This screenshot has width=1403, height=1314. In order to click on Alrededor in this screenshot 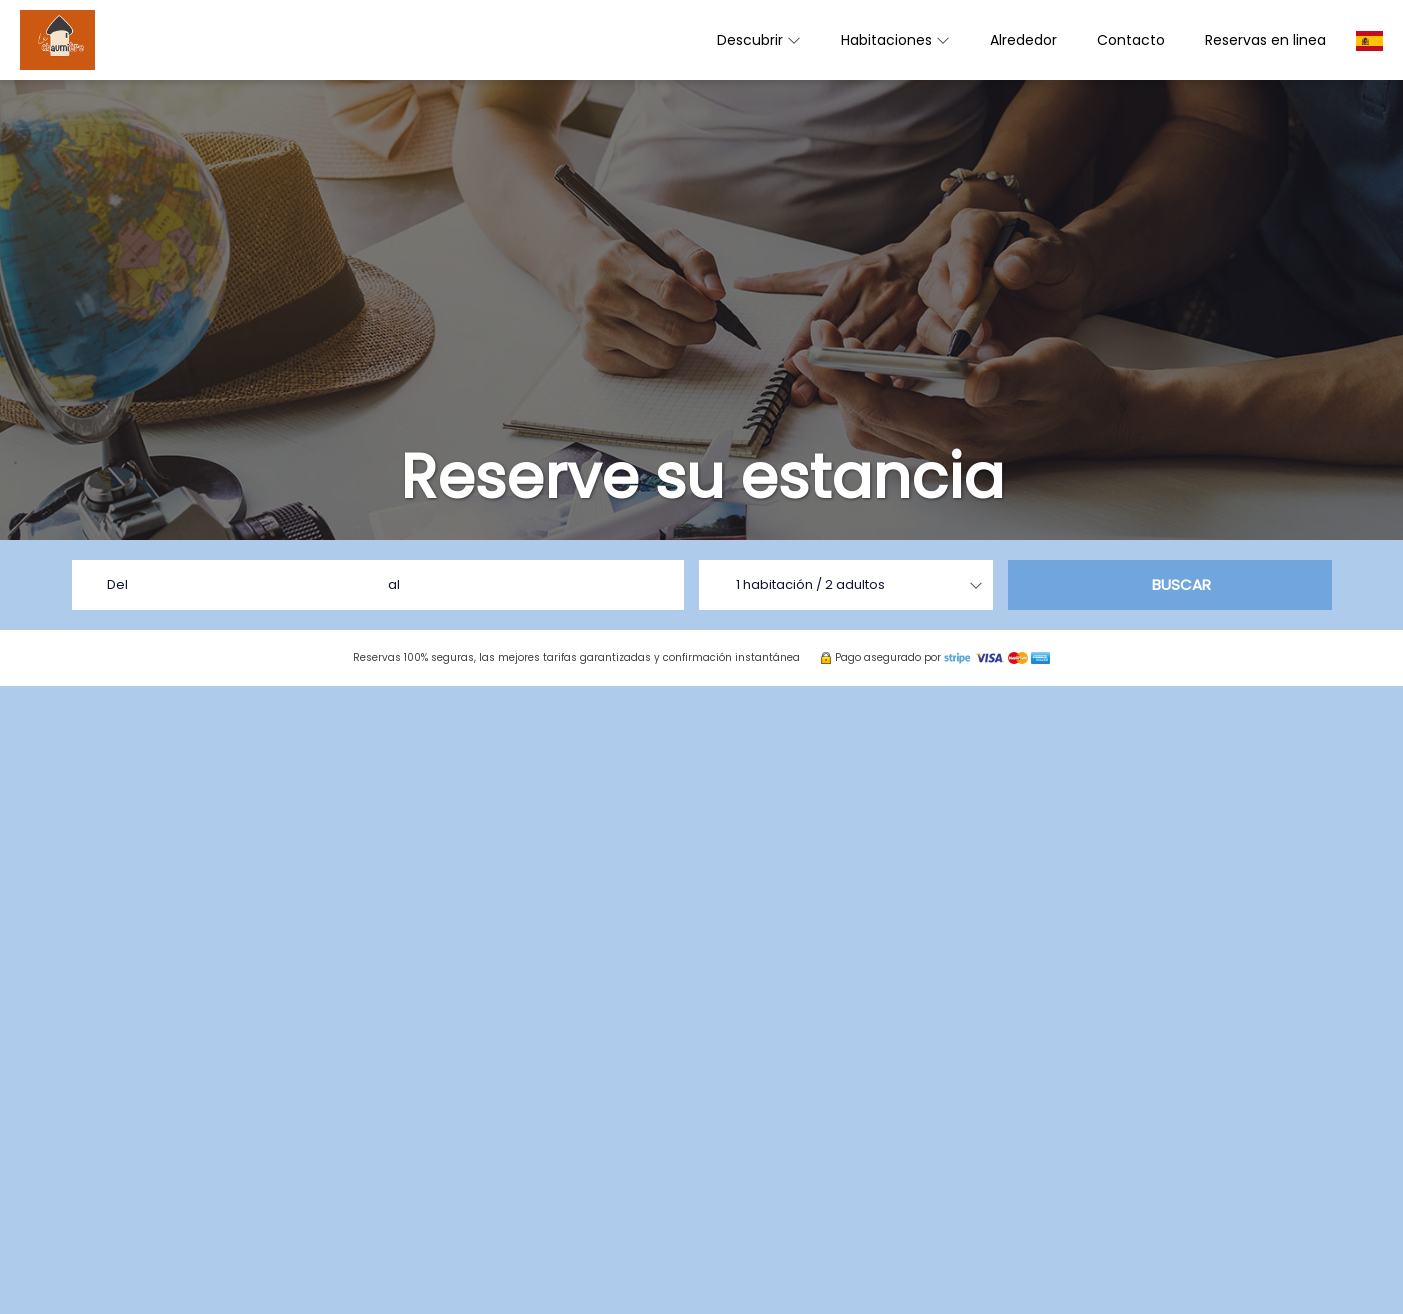, I will do `click(1023, 40)`.